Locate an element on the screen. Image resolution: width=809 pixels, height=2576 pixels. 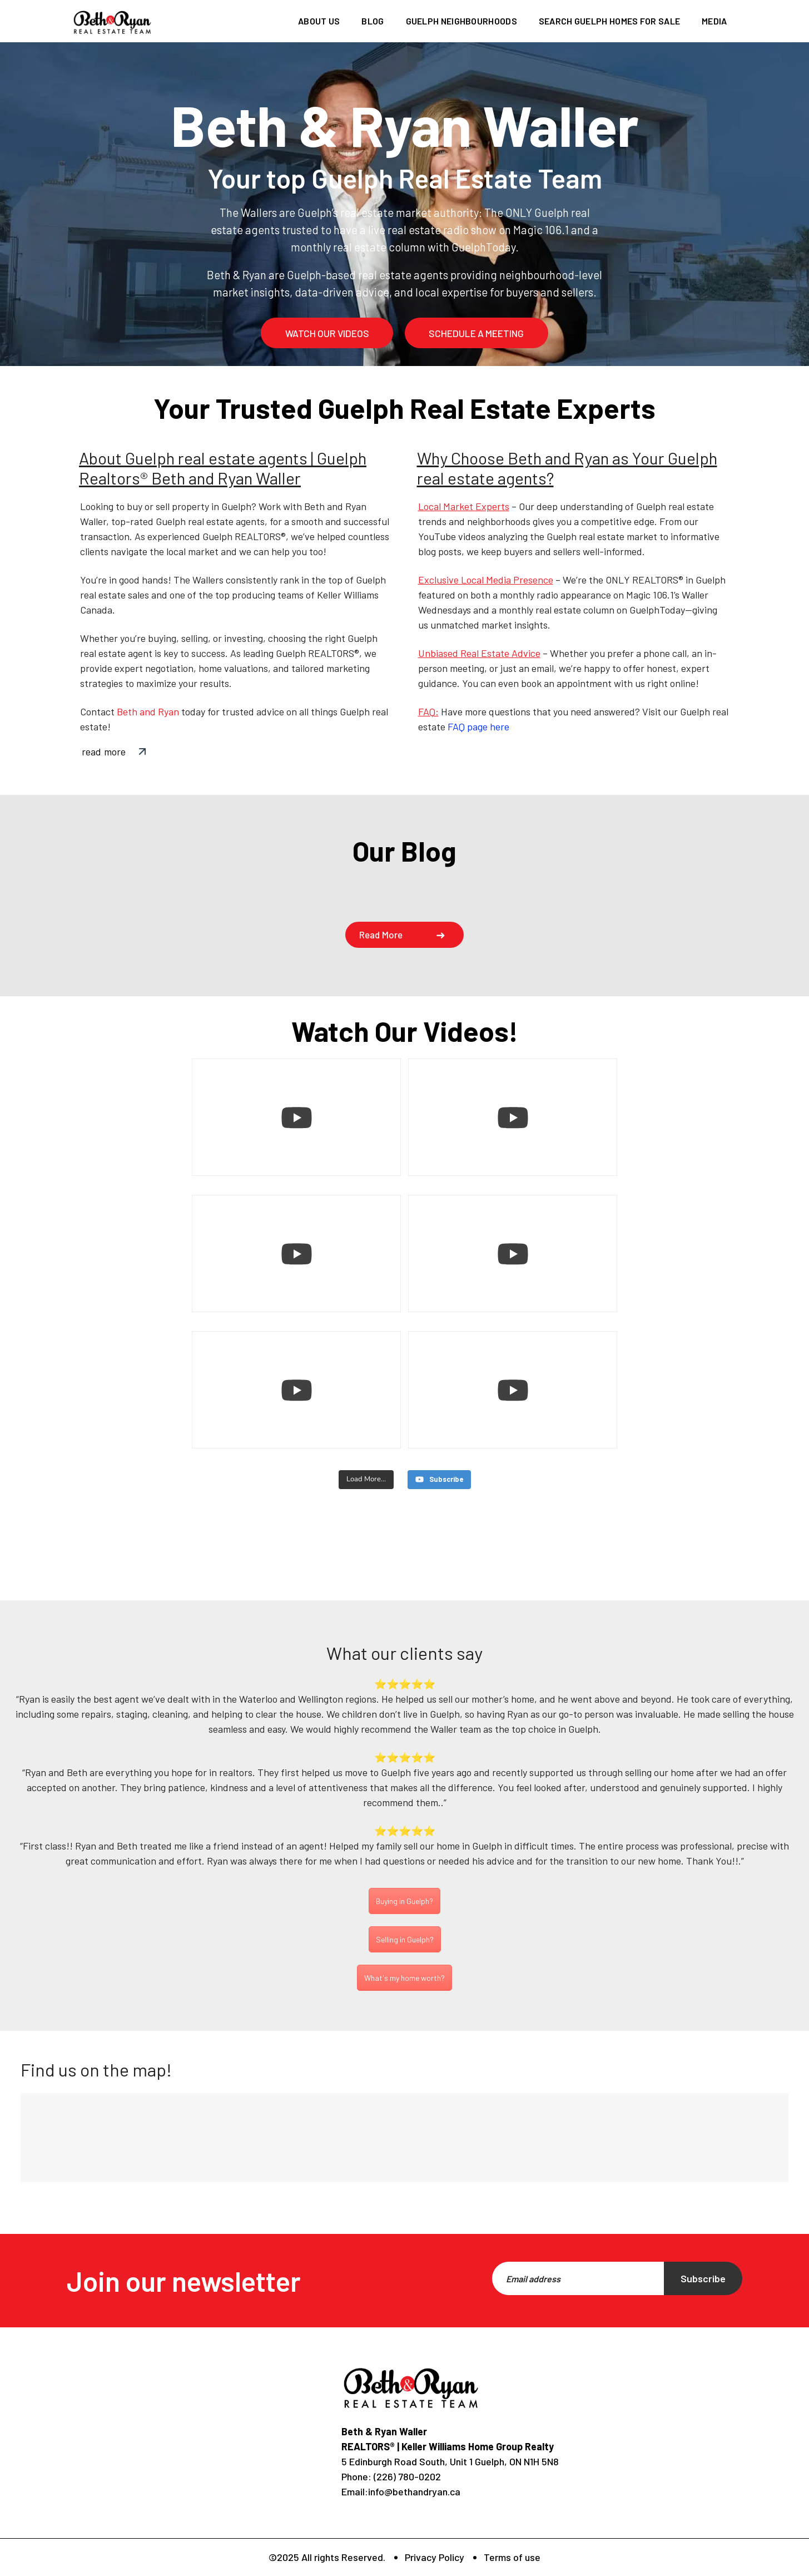
About us is located at coordinates (319, 21).